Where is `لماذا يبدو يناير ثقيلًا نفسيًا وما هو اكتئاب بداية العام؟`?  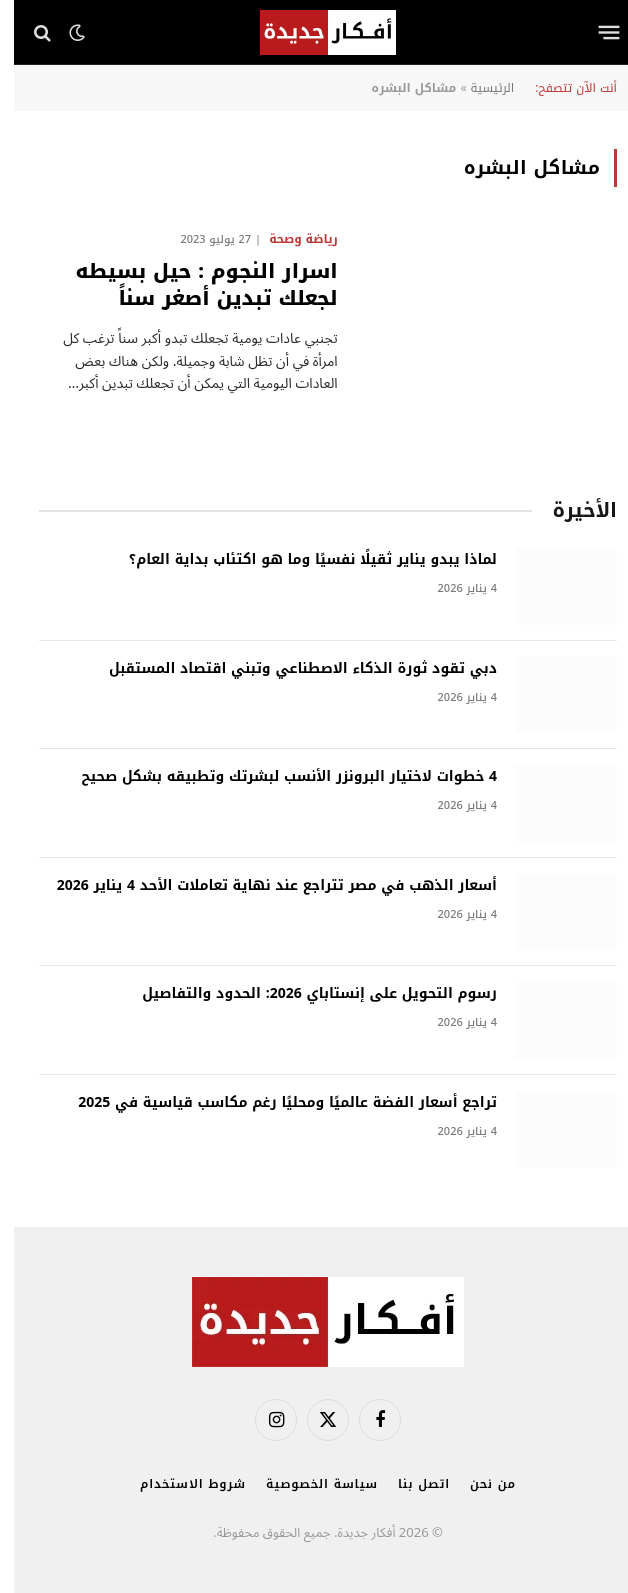 لماذا يبدو يناير ثقيلًا نفسيًا وما هو اكتئاب بداية العام؟ is located at coordinates (299, 560).